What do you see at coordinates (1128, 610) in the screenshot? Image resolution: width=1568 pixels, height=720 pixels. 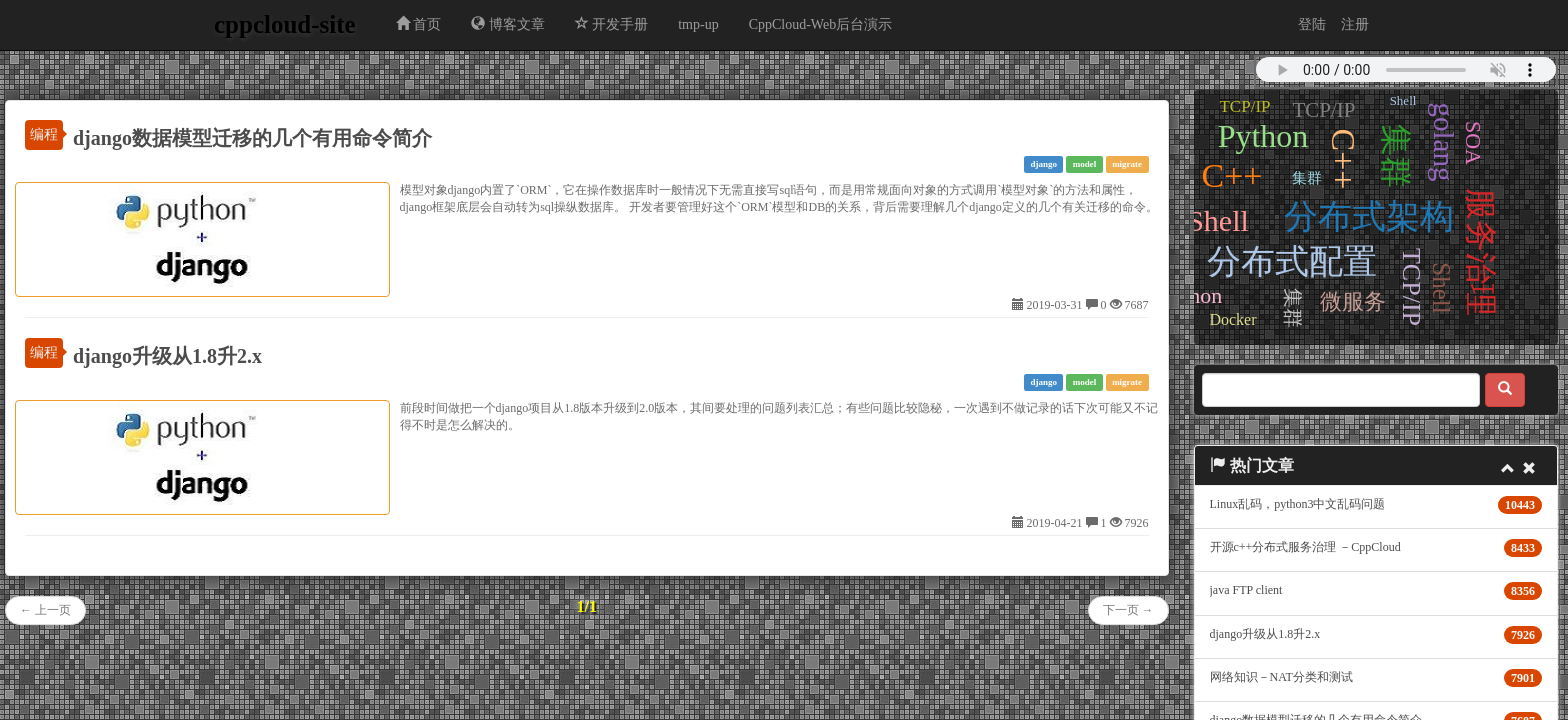 I see `下一页 →` at bounding box center [1128, 610].